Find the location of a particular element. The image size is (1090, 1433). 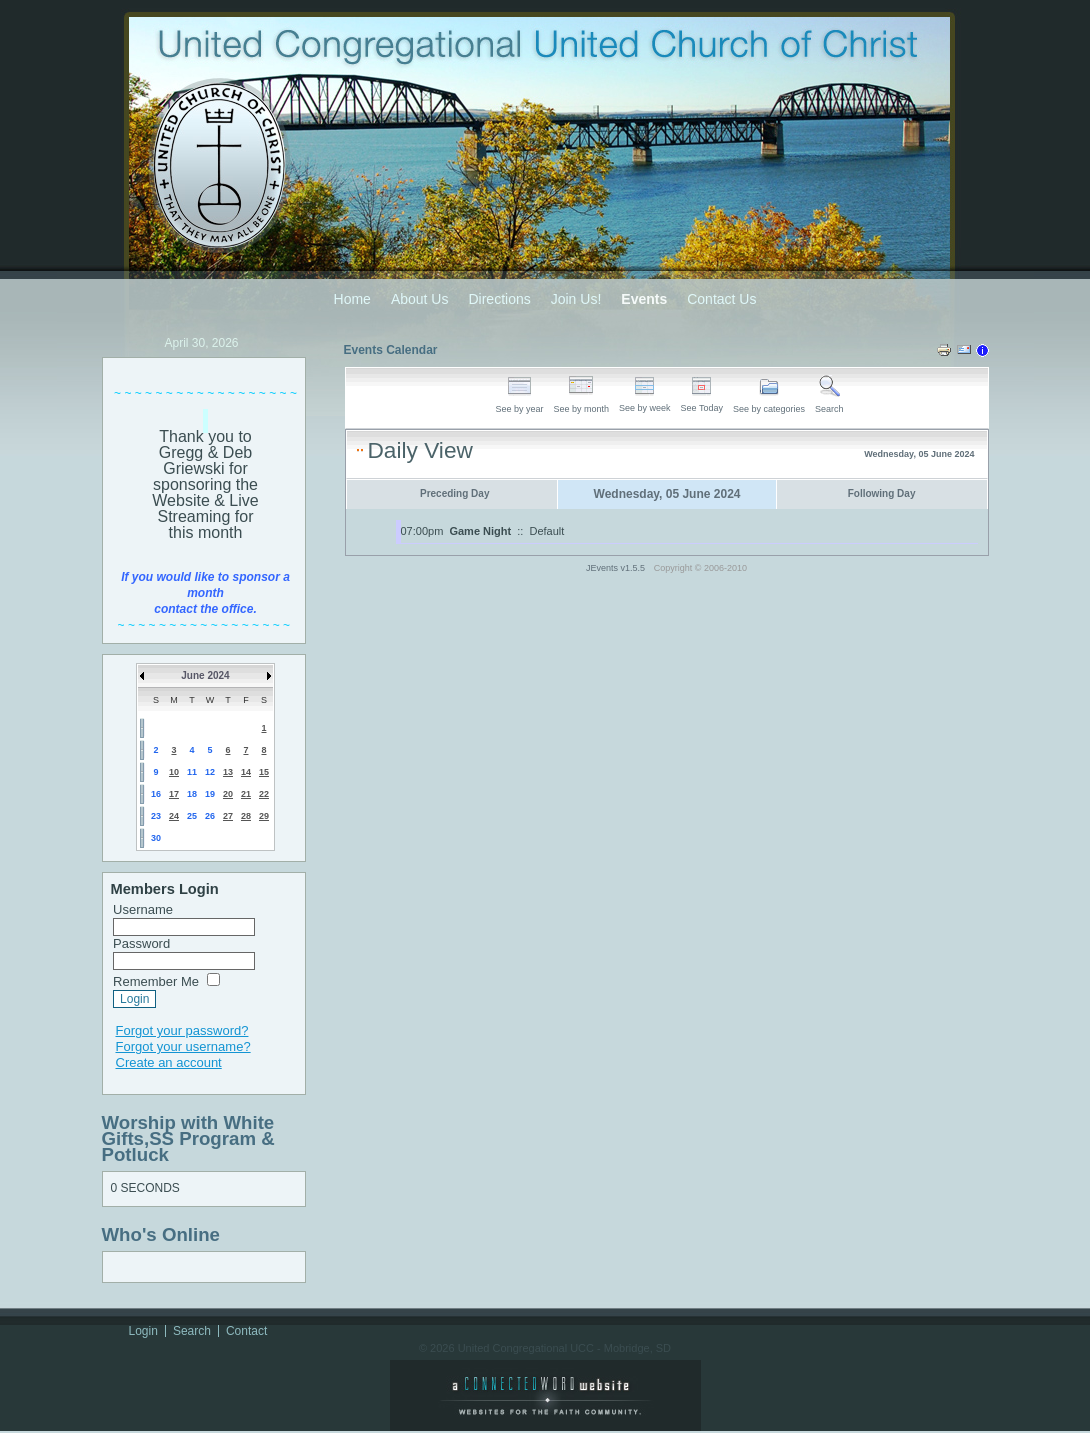

Remember Me is located at coordinates (156, 981).